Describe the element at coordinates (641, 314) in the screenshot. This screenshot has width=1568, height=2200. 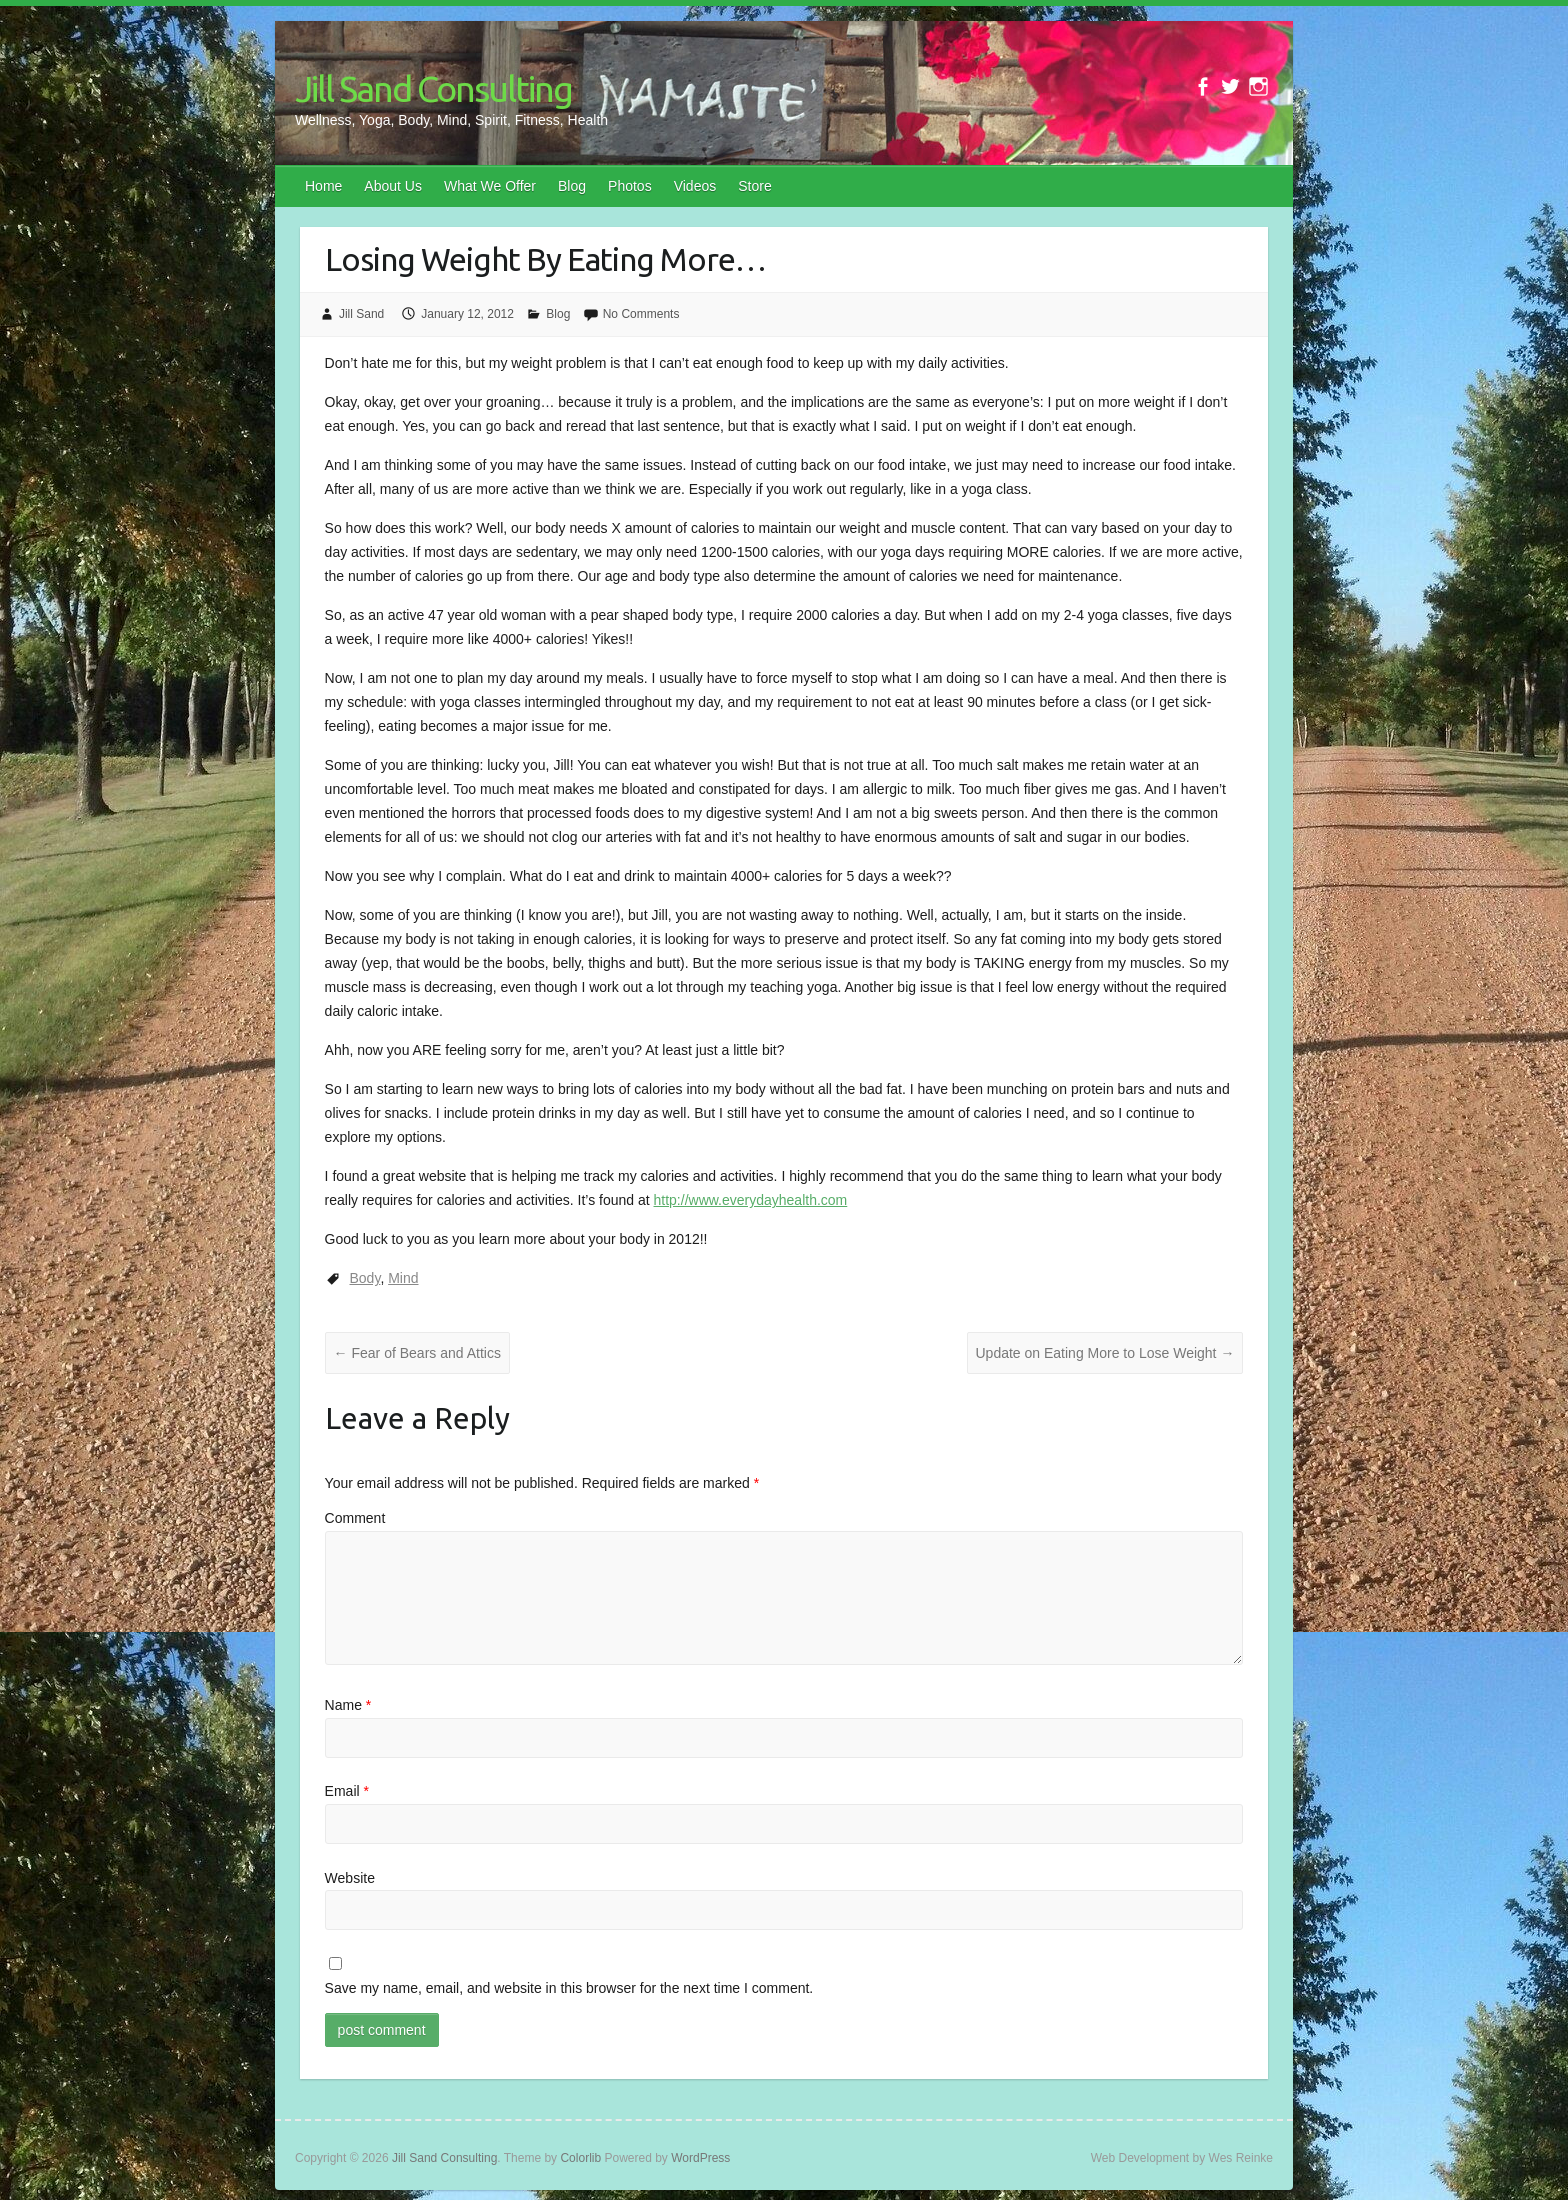
I see `No Comments` at that location.